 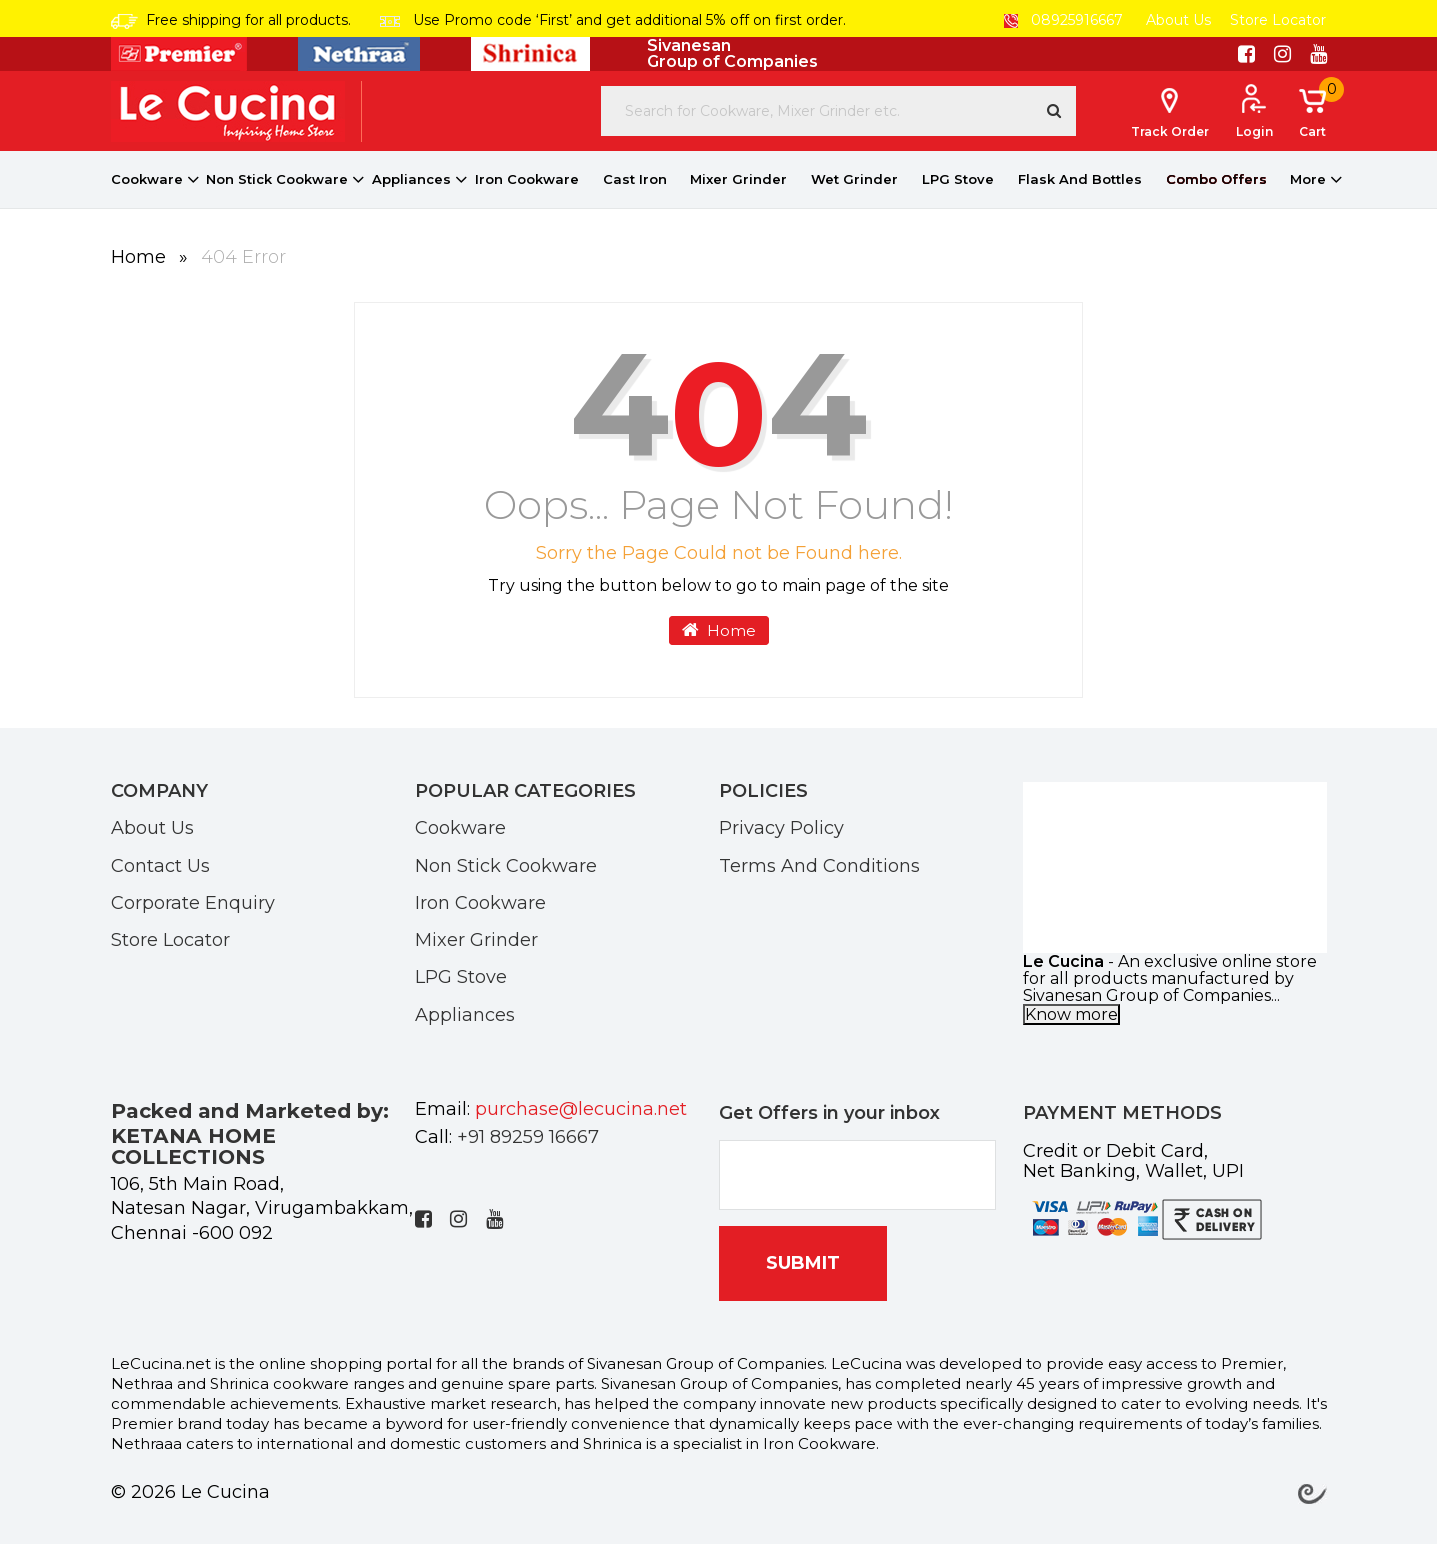 I want to click on About Us, so click(x=1178, y=20).